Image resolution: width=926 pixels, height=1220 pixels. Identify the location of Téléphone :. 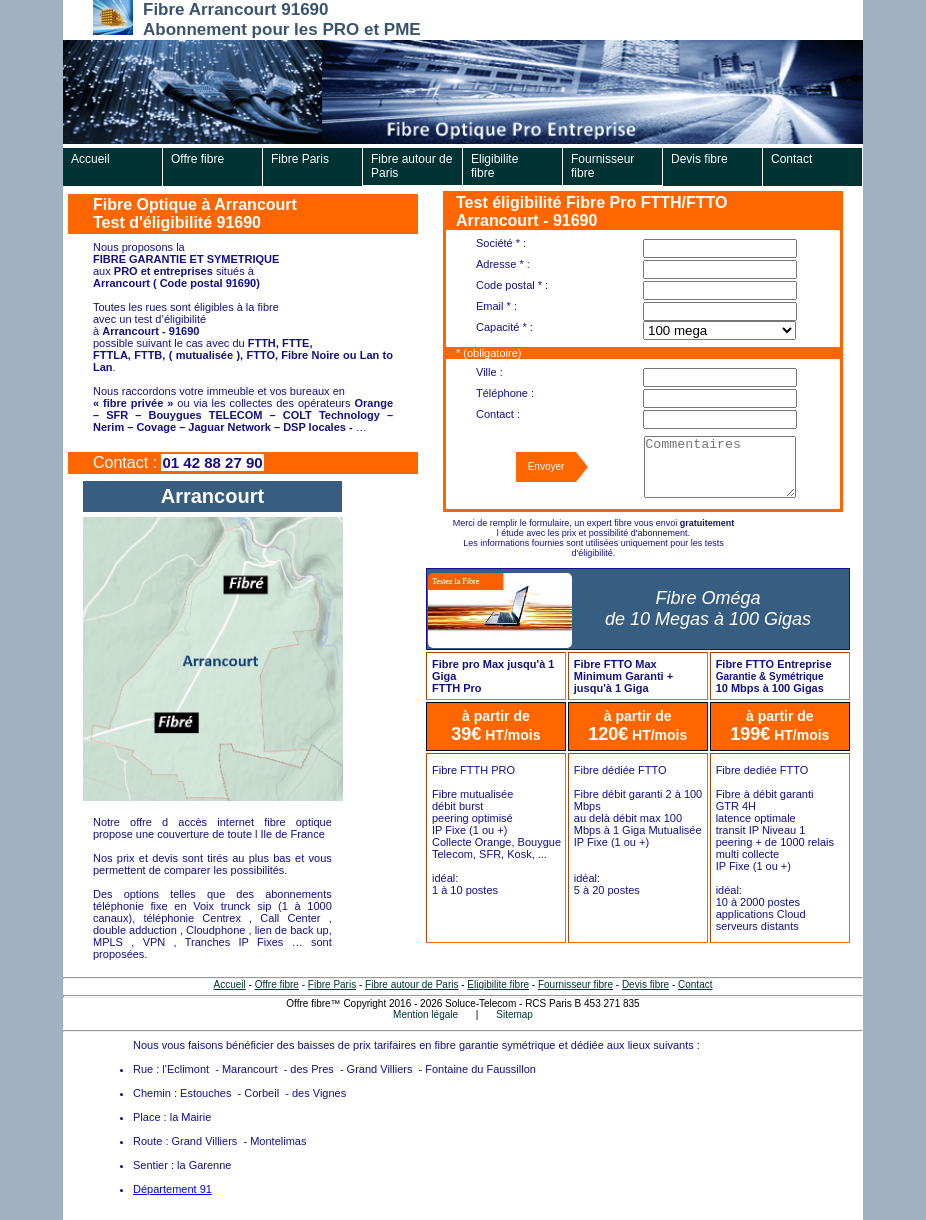
(505, 393).